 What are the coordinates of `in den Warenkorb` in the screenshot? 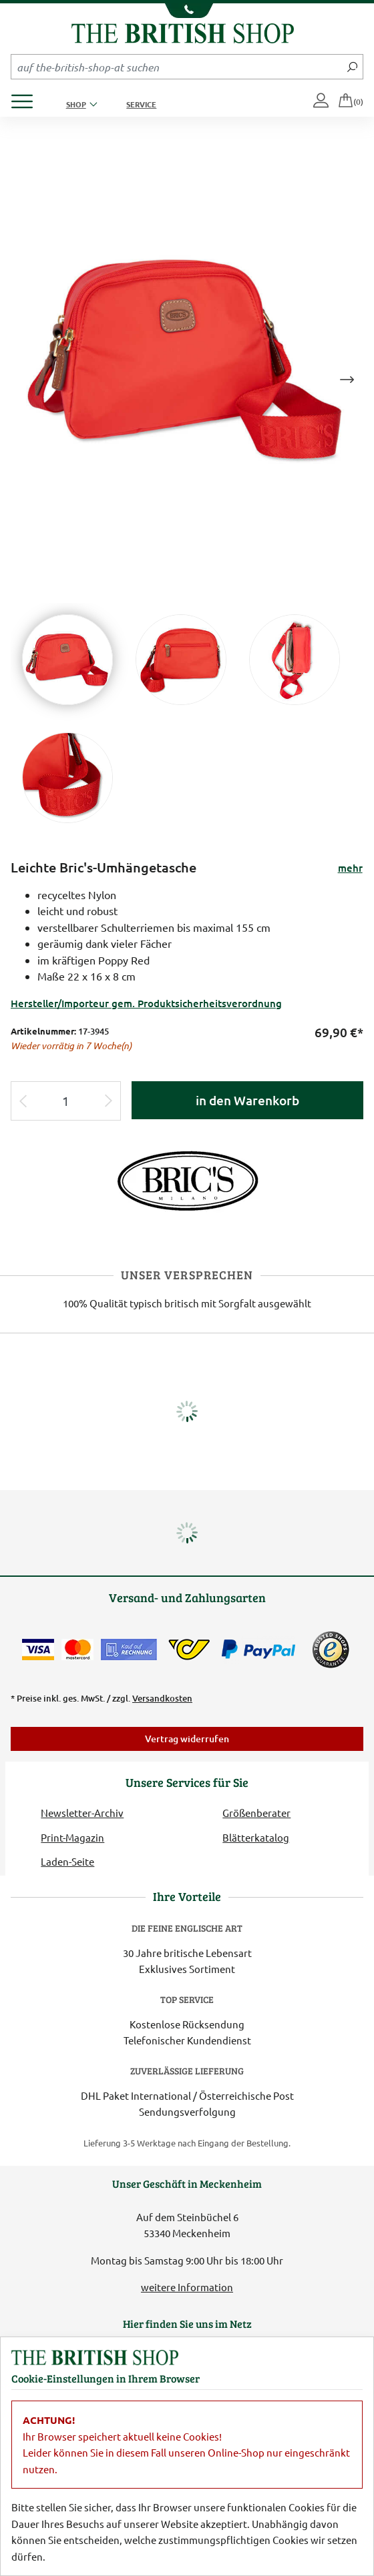 It's located at (247, 1100).